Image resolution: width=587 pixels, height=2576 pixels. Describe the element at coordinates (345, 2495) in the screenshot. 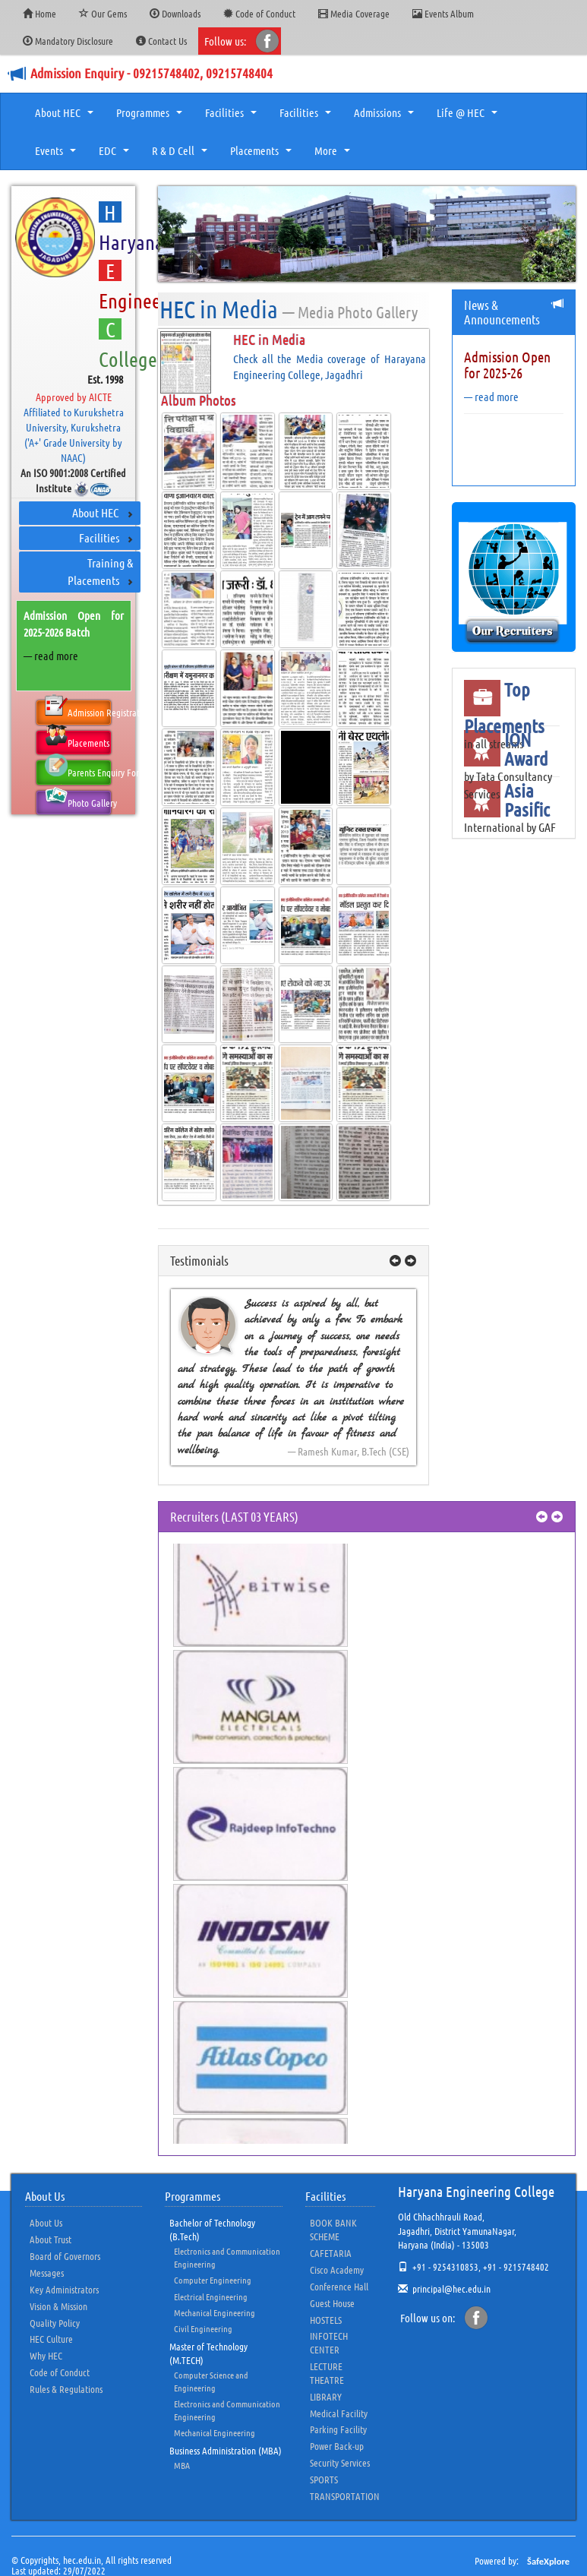

I see `TRANSPORTATION` at that location.